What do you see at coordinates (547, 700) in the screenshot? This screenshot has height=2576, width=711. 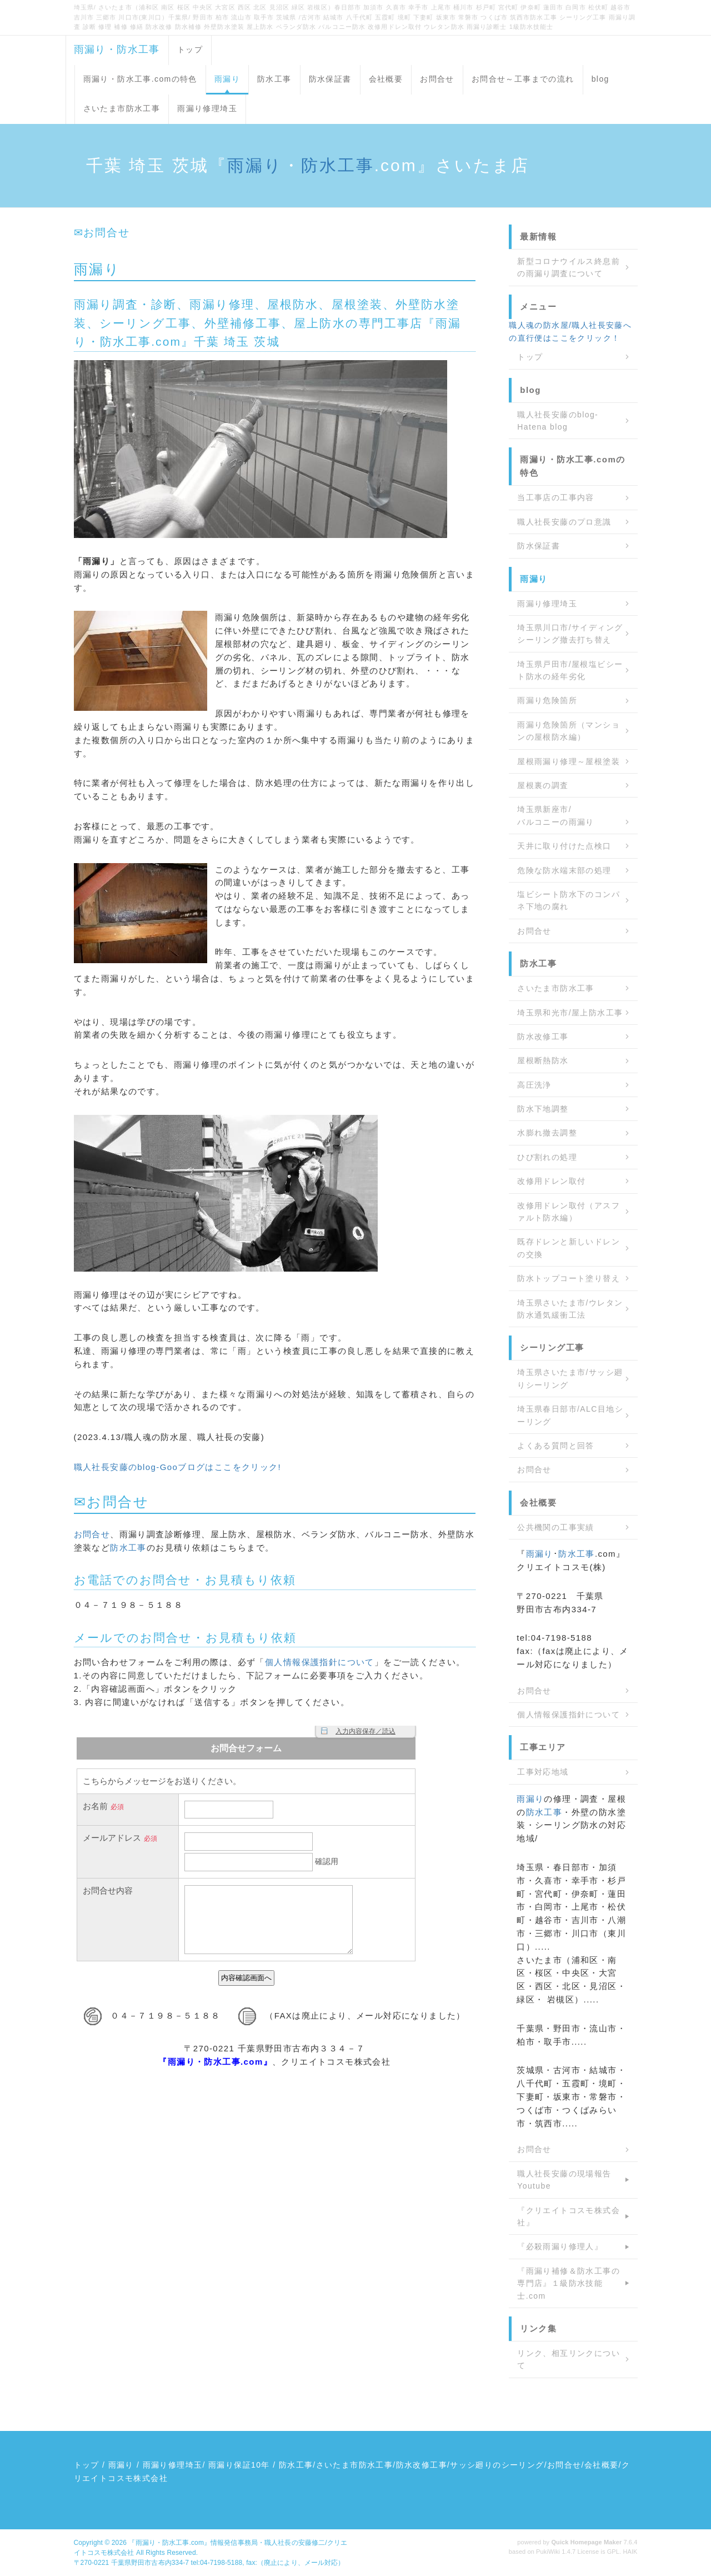 I see `雨漏り危険箇所` at bounding box center [547, 700].